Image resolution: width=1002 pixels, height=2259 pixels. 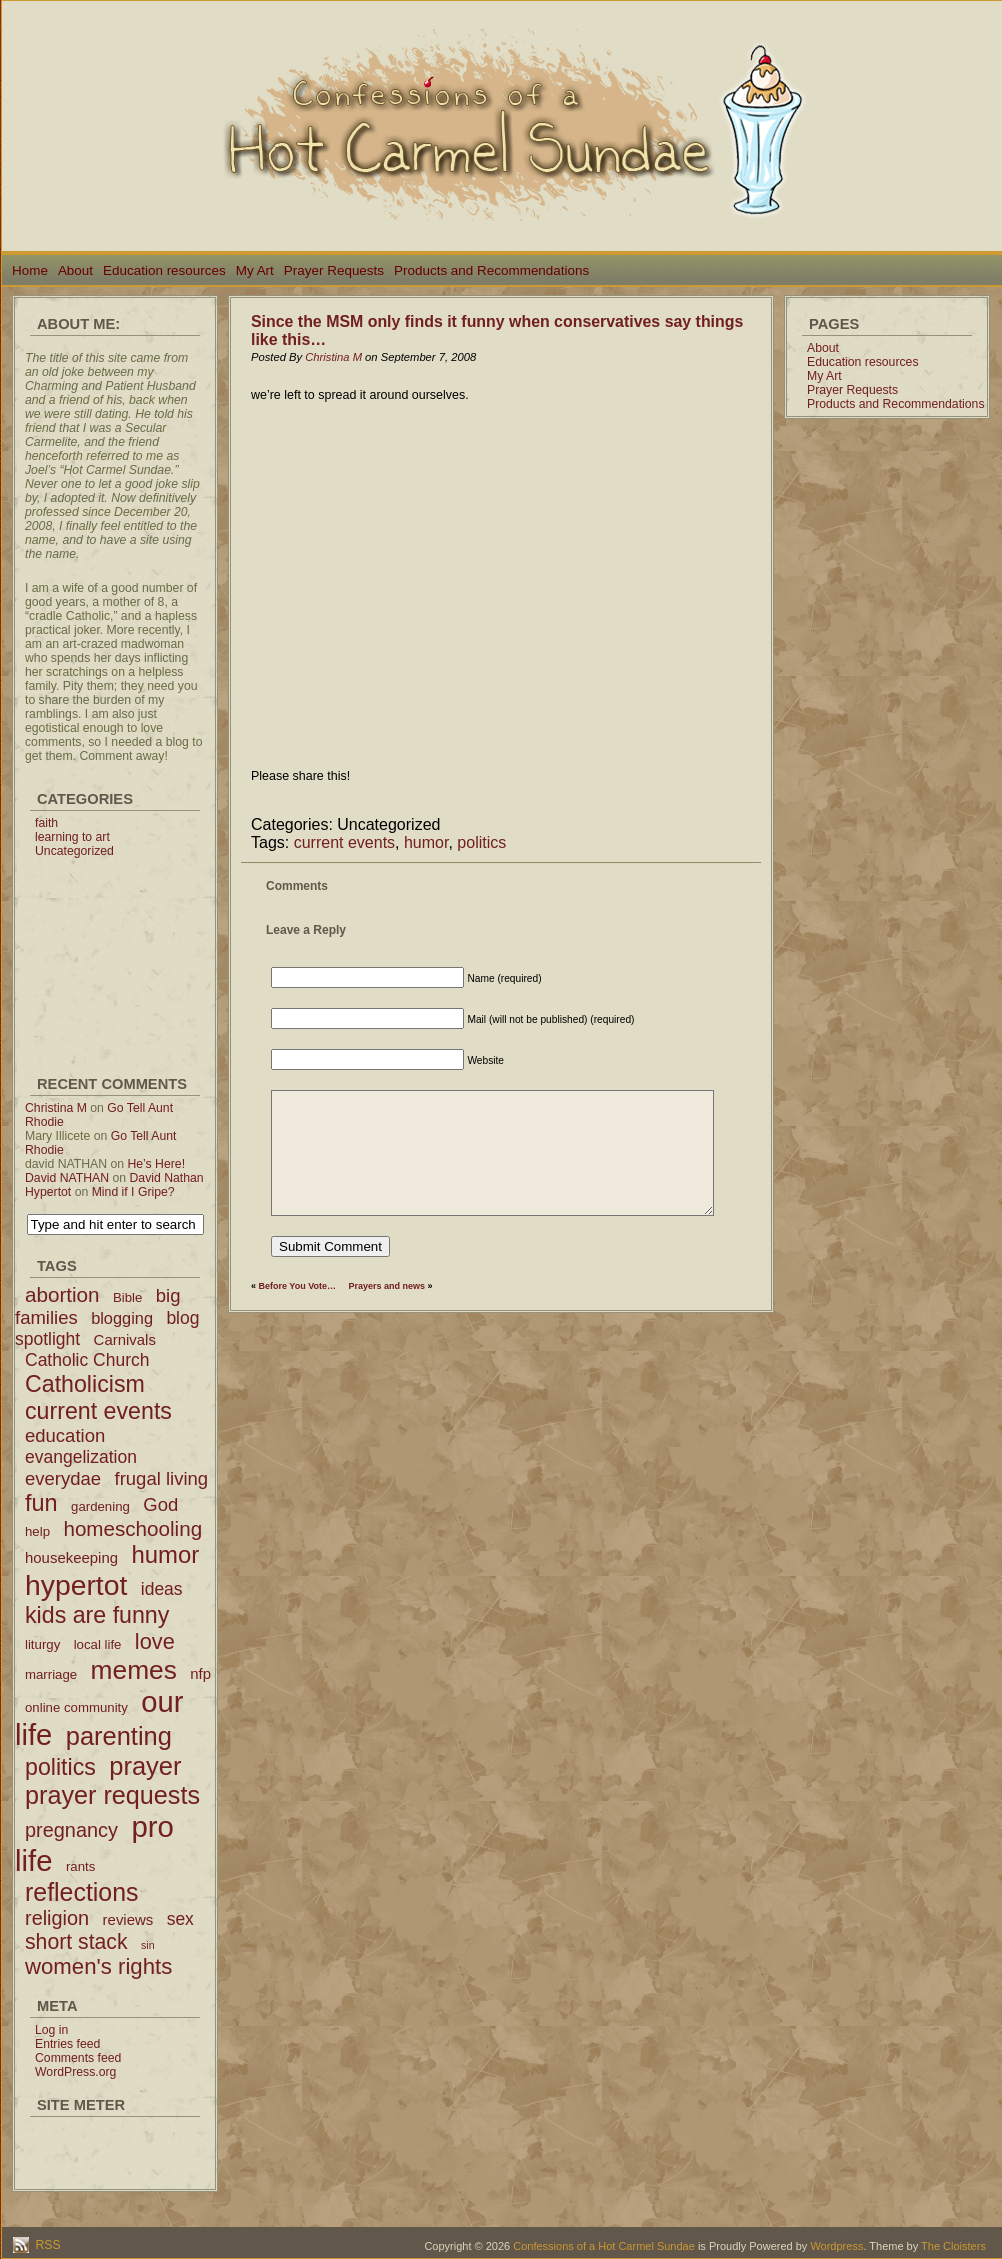 What do you see at coordinates (344, 842) in the screenshot?
I see `current events` at bounding box center [344, 842].